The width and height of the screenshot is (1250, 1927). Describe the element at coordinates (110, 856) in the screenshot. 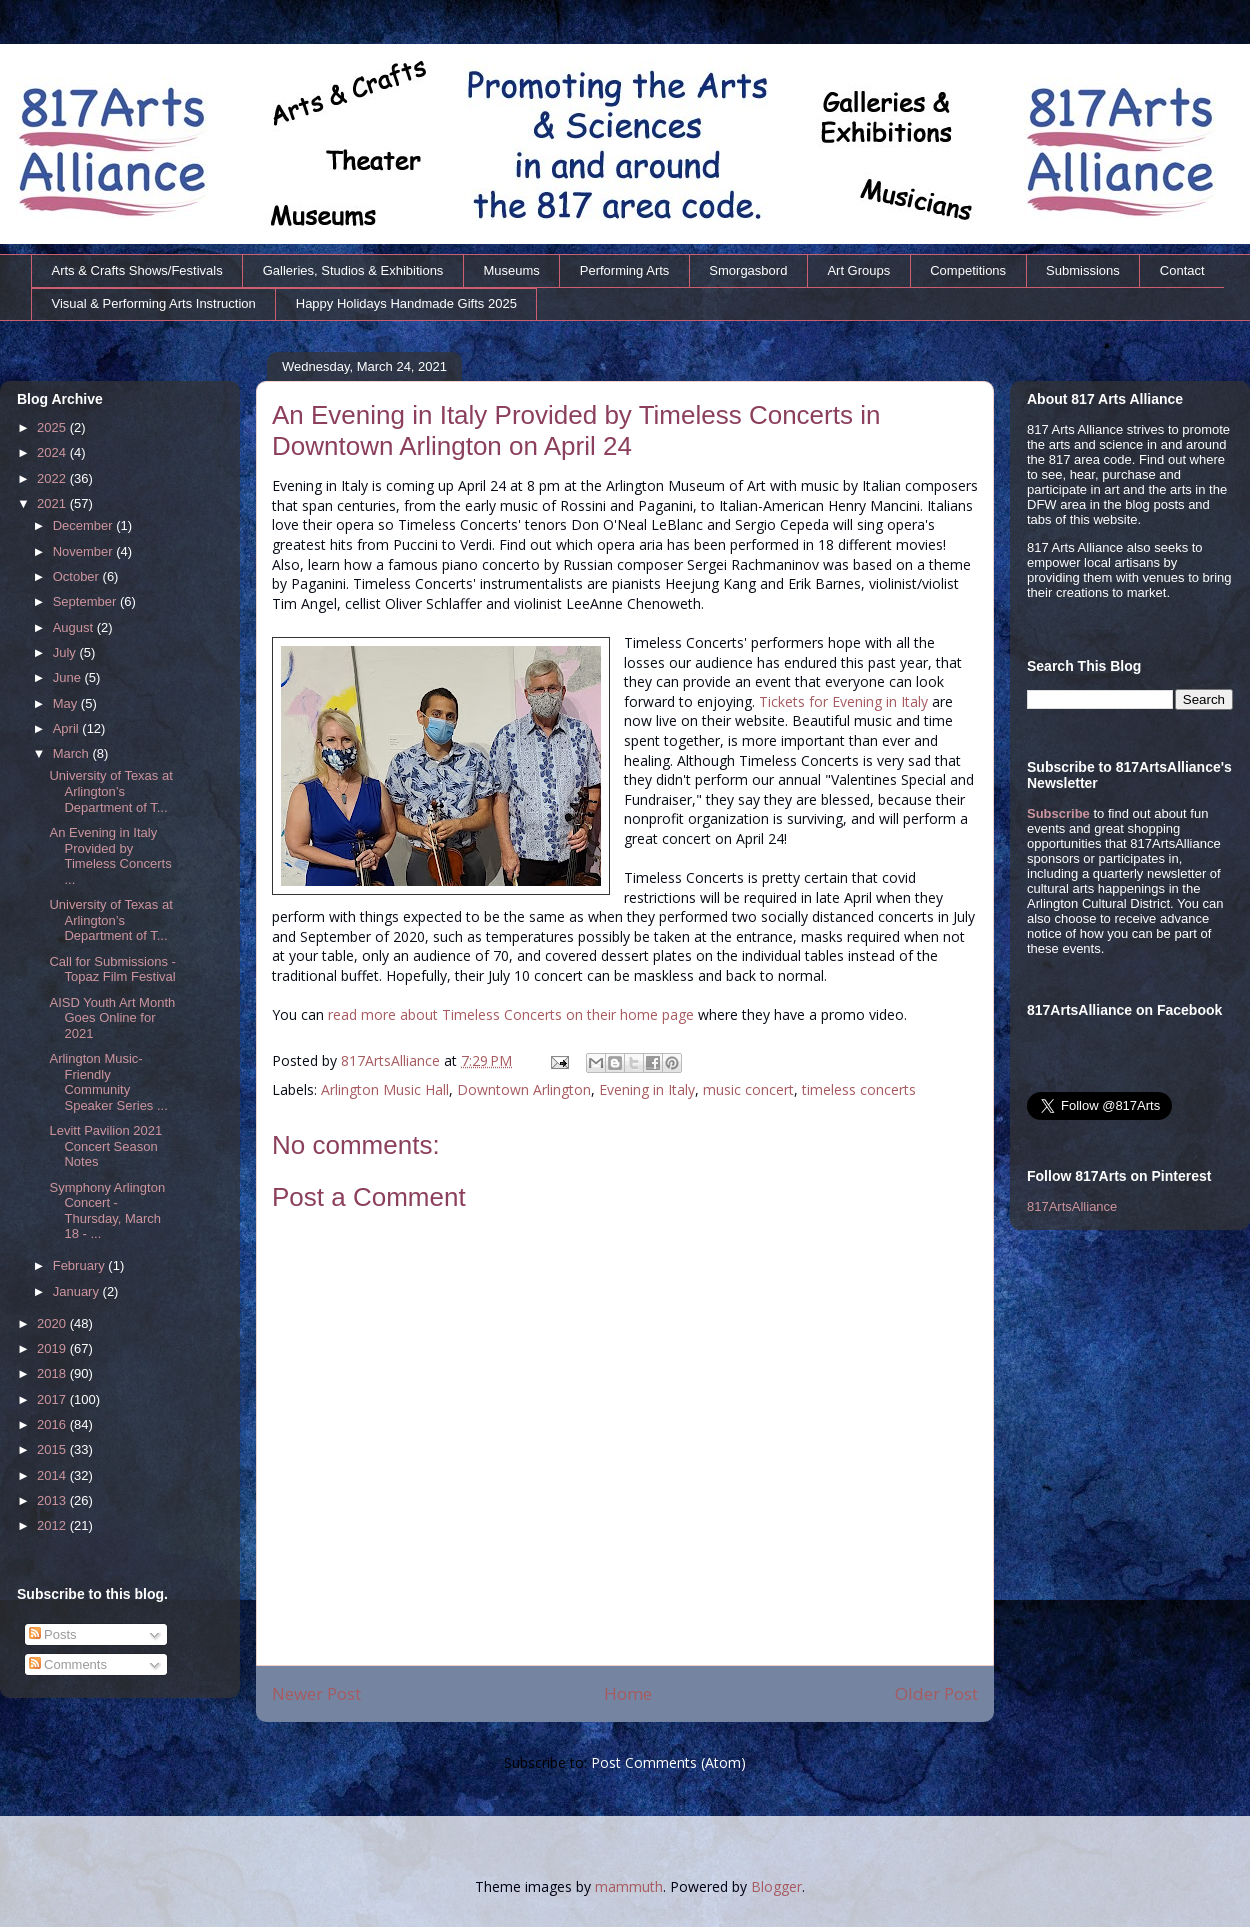

I see `An Evening in Italy Provided by Timeless Concerts ...` at that location.